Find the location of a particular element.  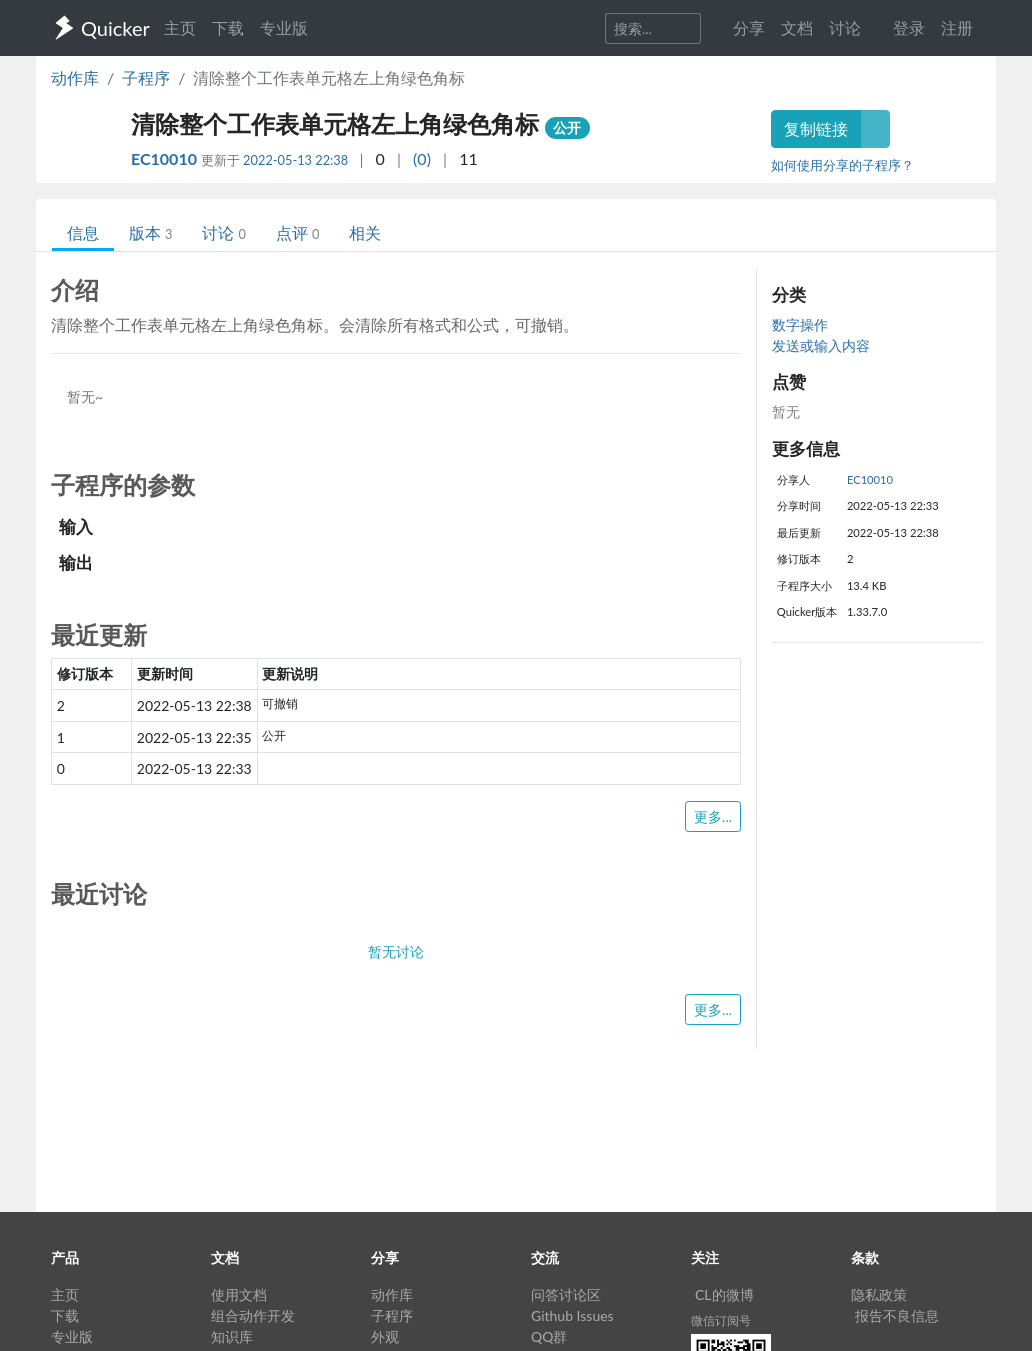

微信订阅号 is located at coordinates (721, 1320).